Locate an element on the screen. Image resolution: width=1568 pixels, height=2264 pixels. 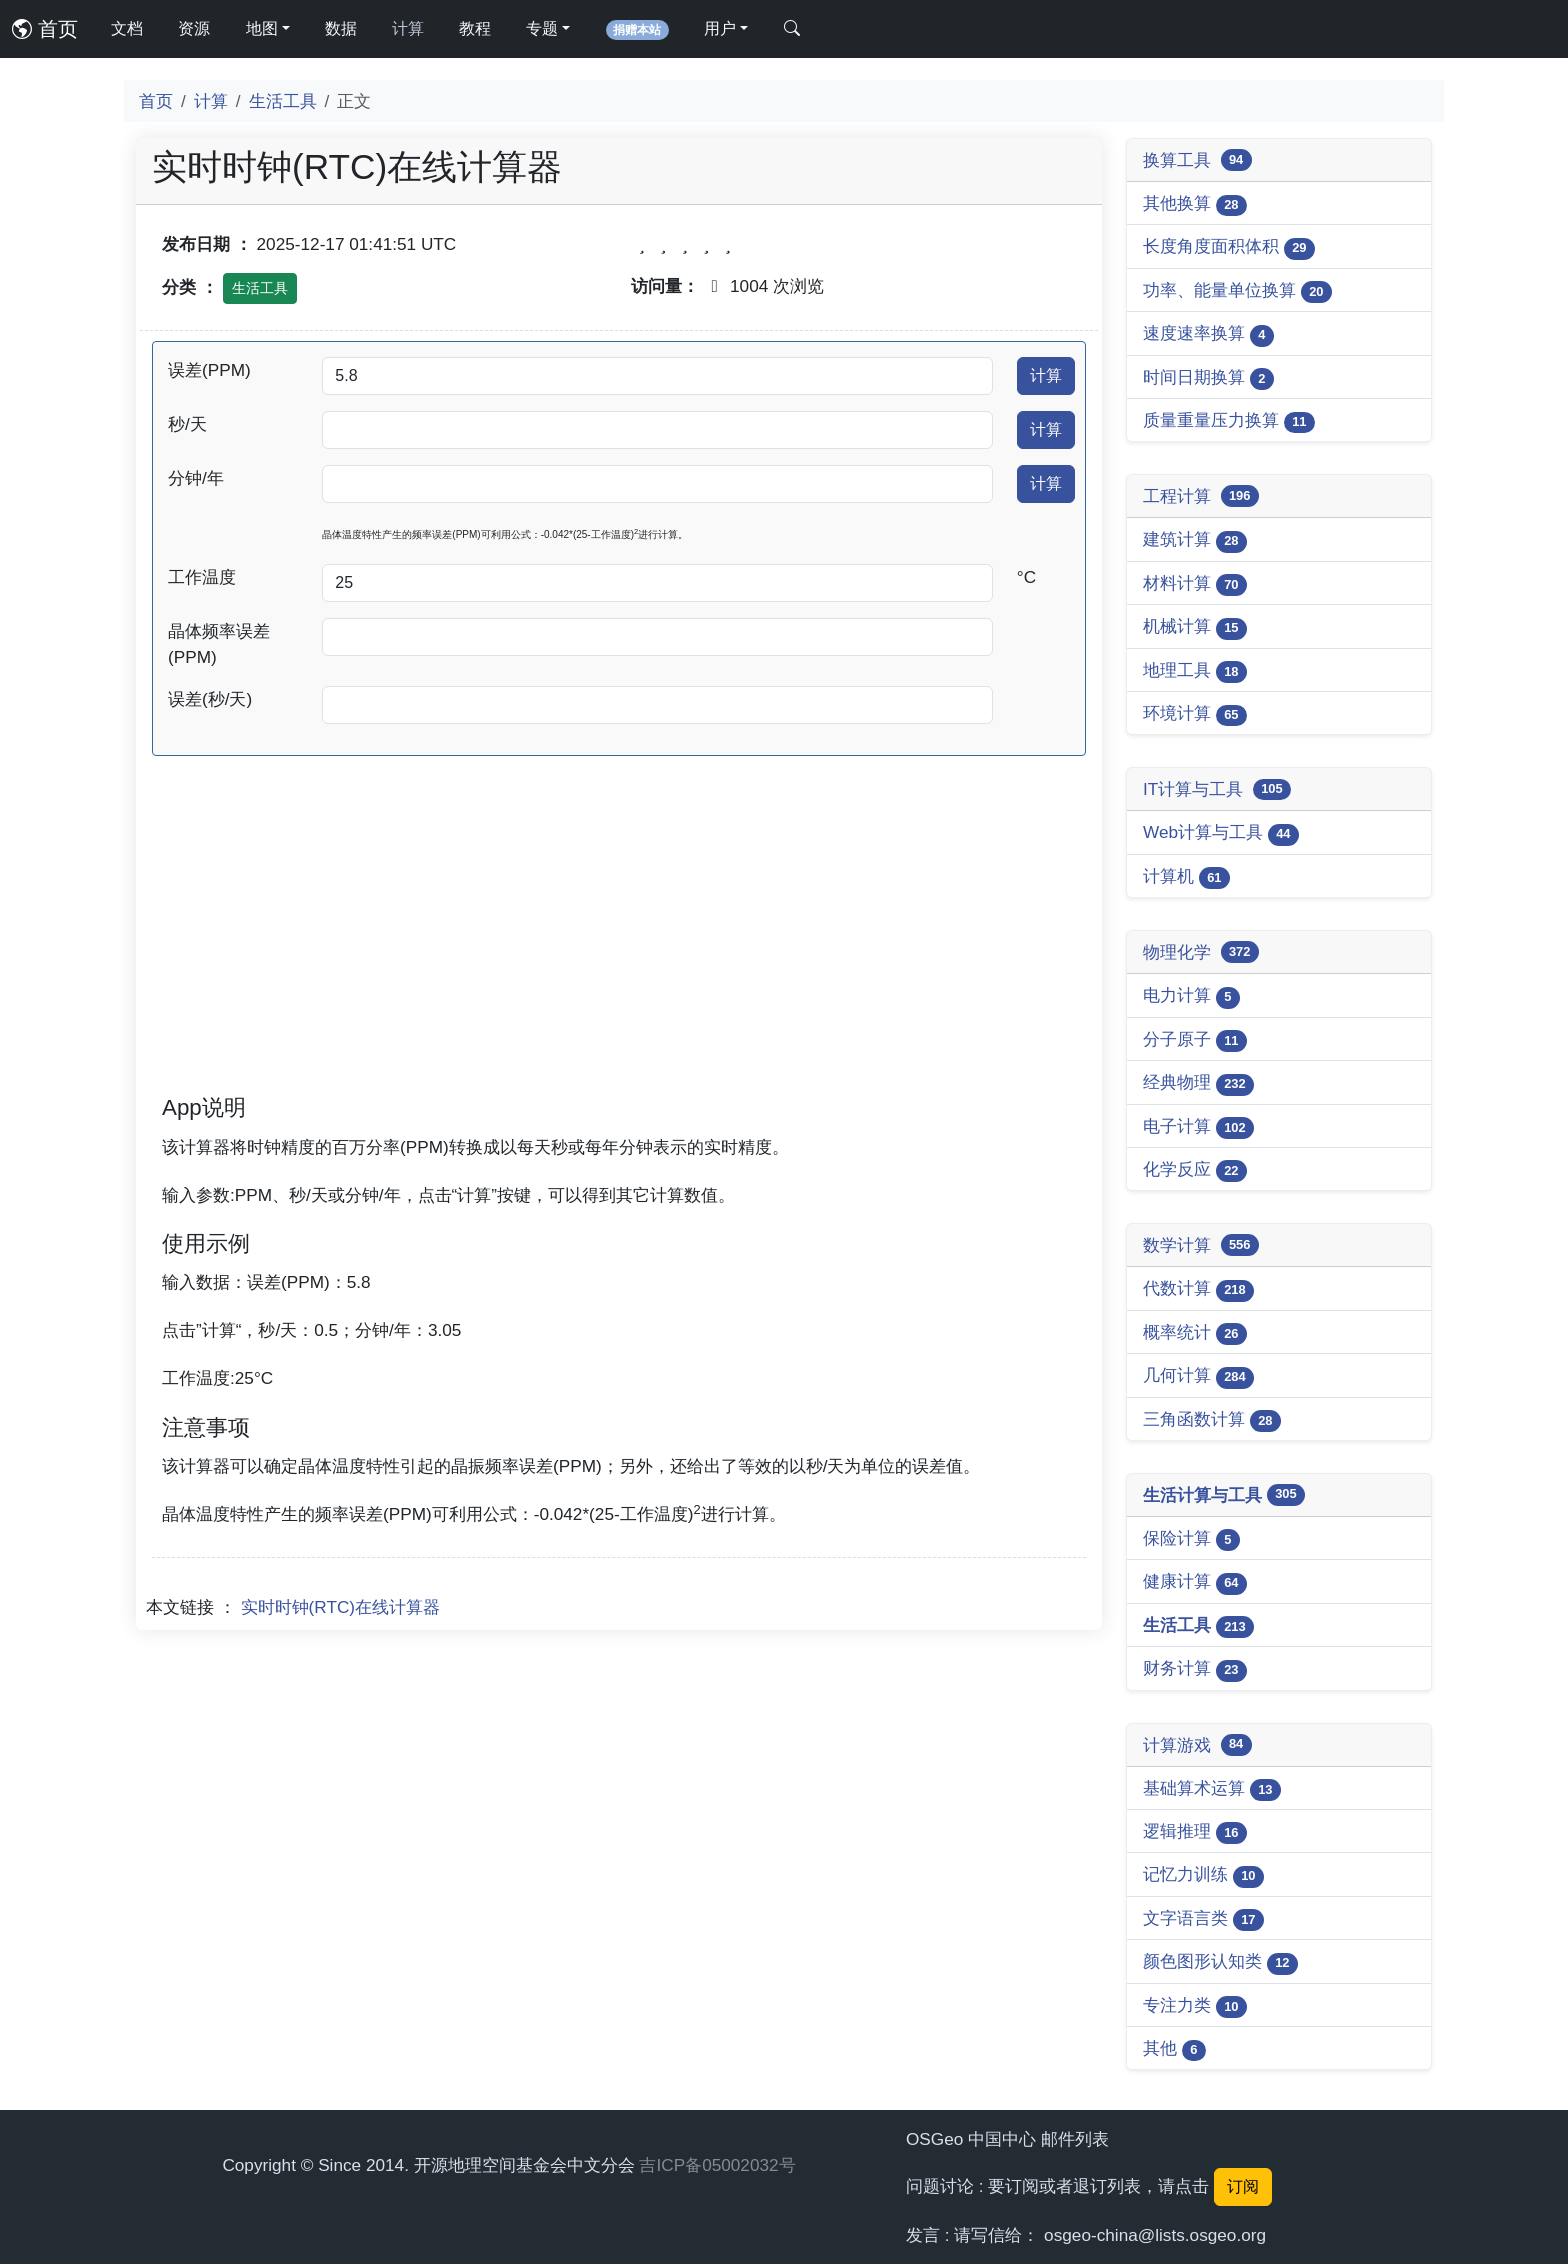
长度角度面积体积 is located at coordinates (1229, 247).